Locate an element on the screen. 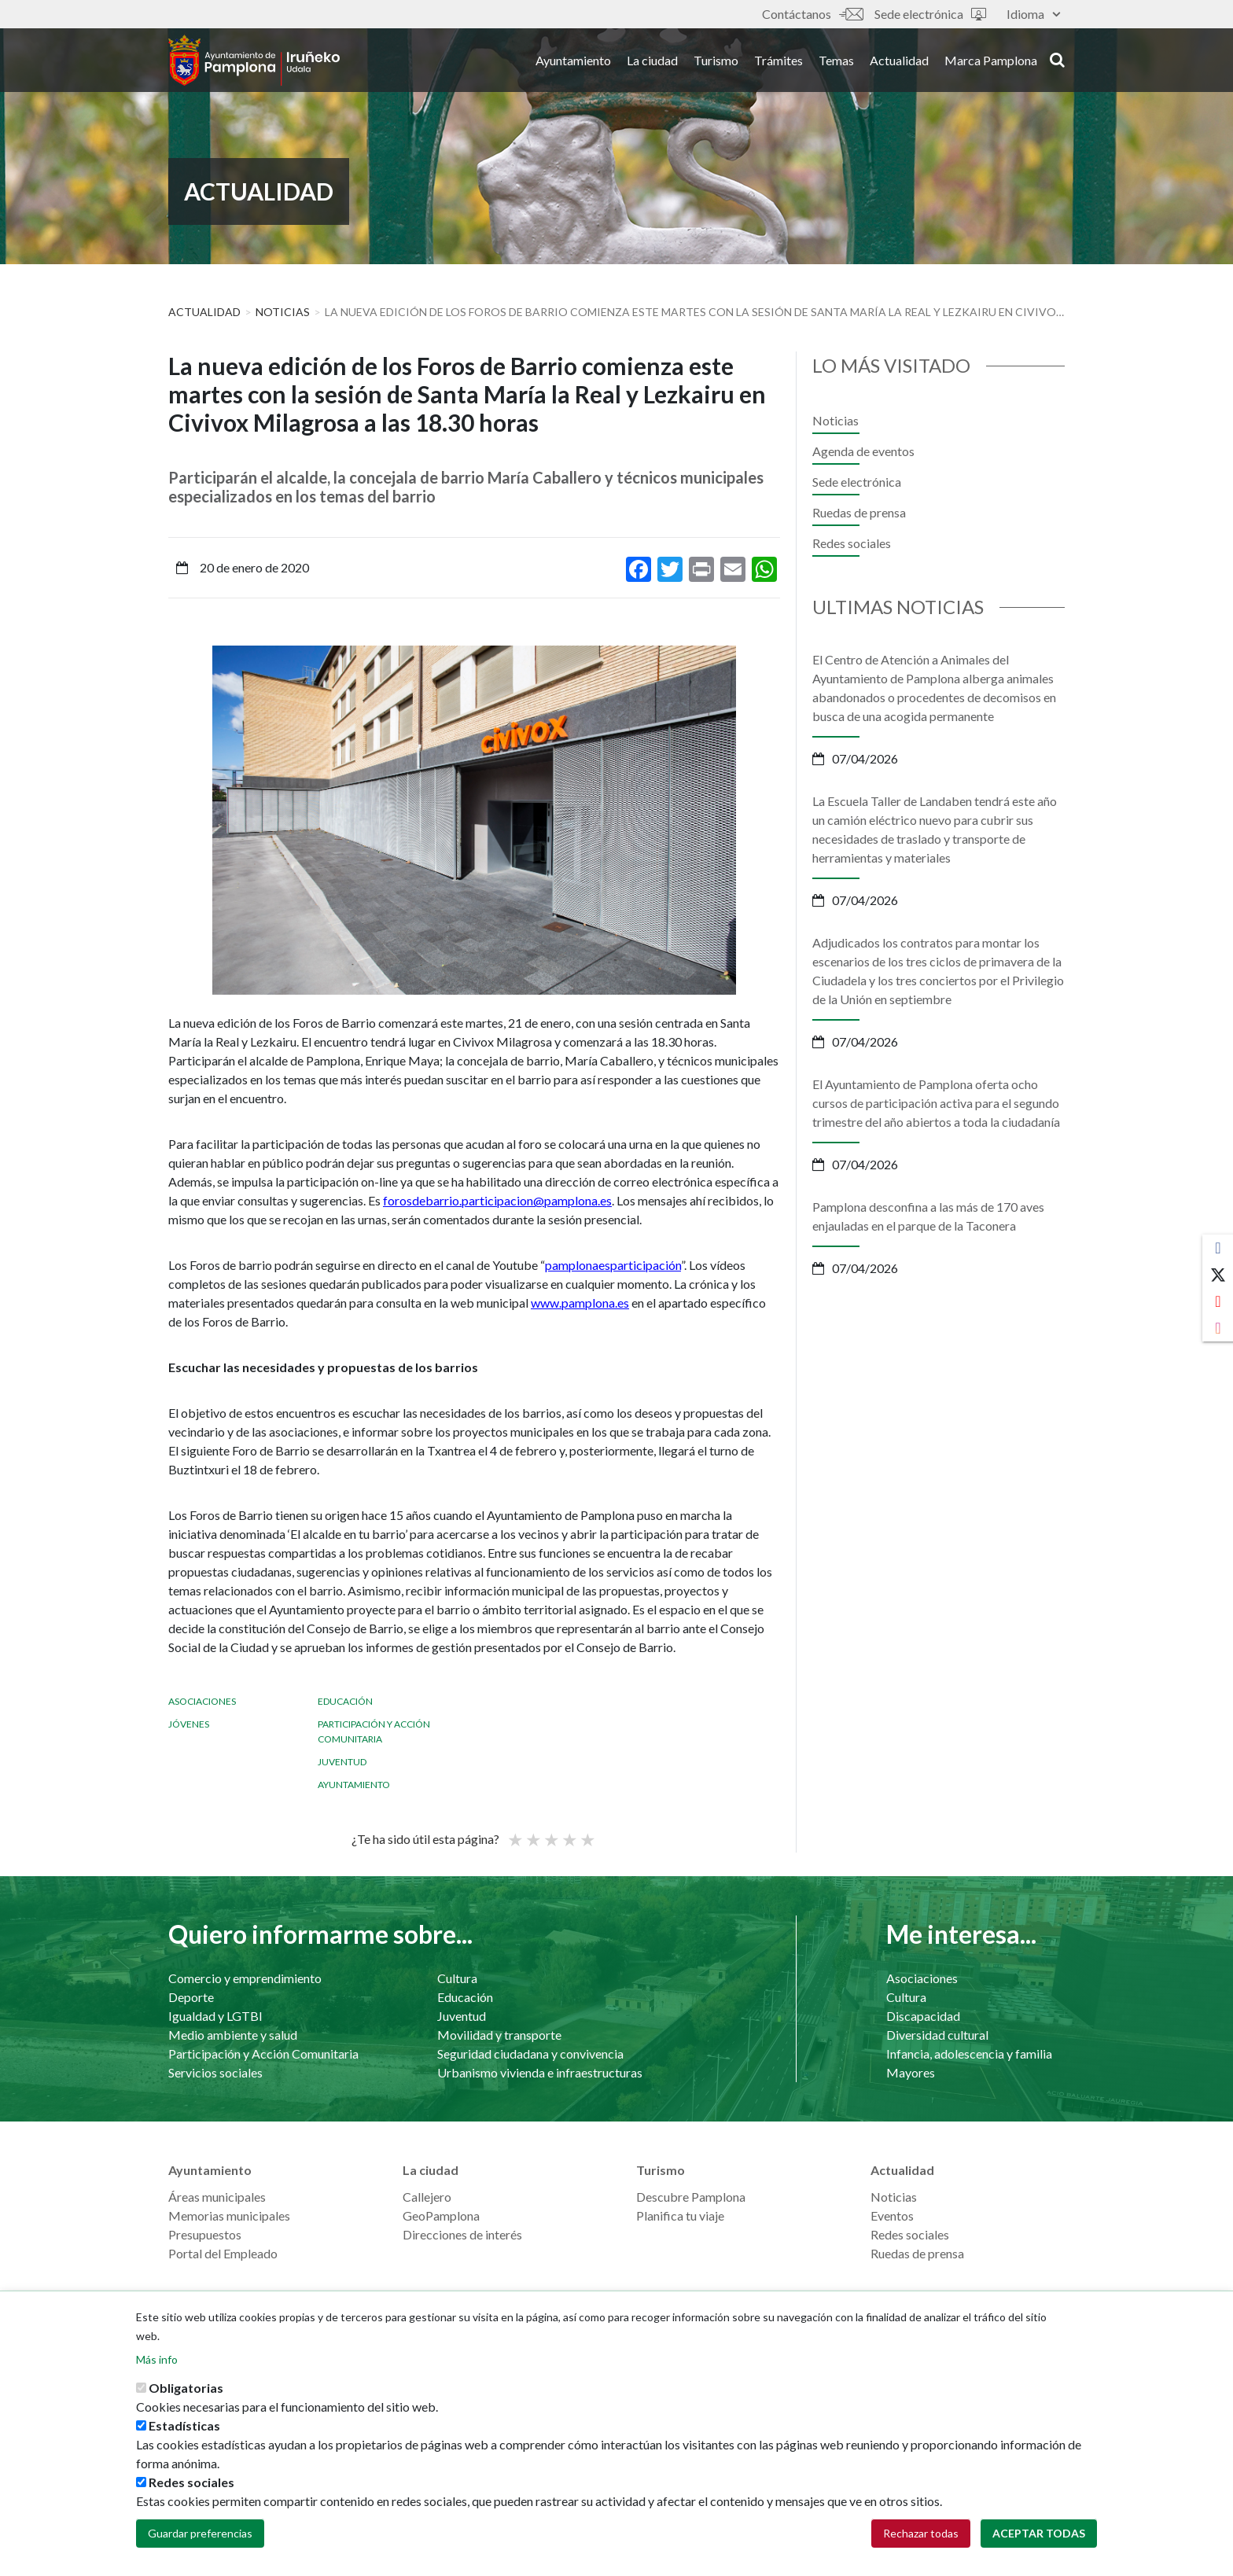 This screenshot has height=2576, width=1233. Eventos is located at coordinates (892, 2215).